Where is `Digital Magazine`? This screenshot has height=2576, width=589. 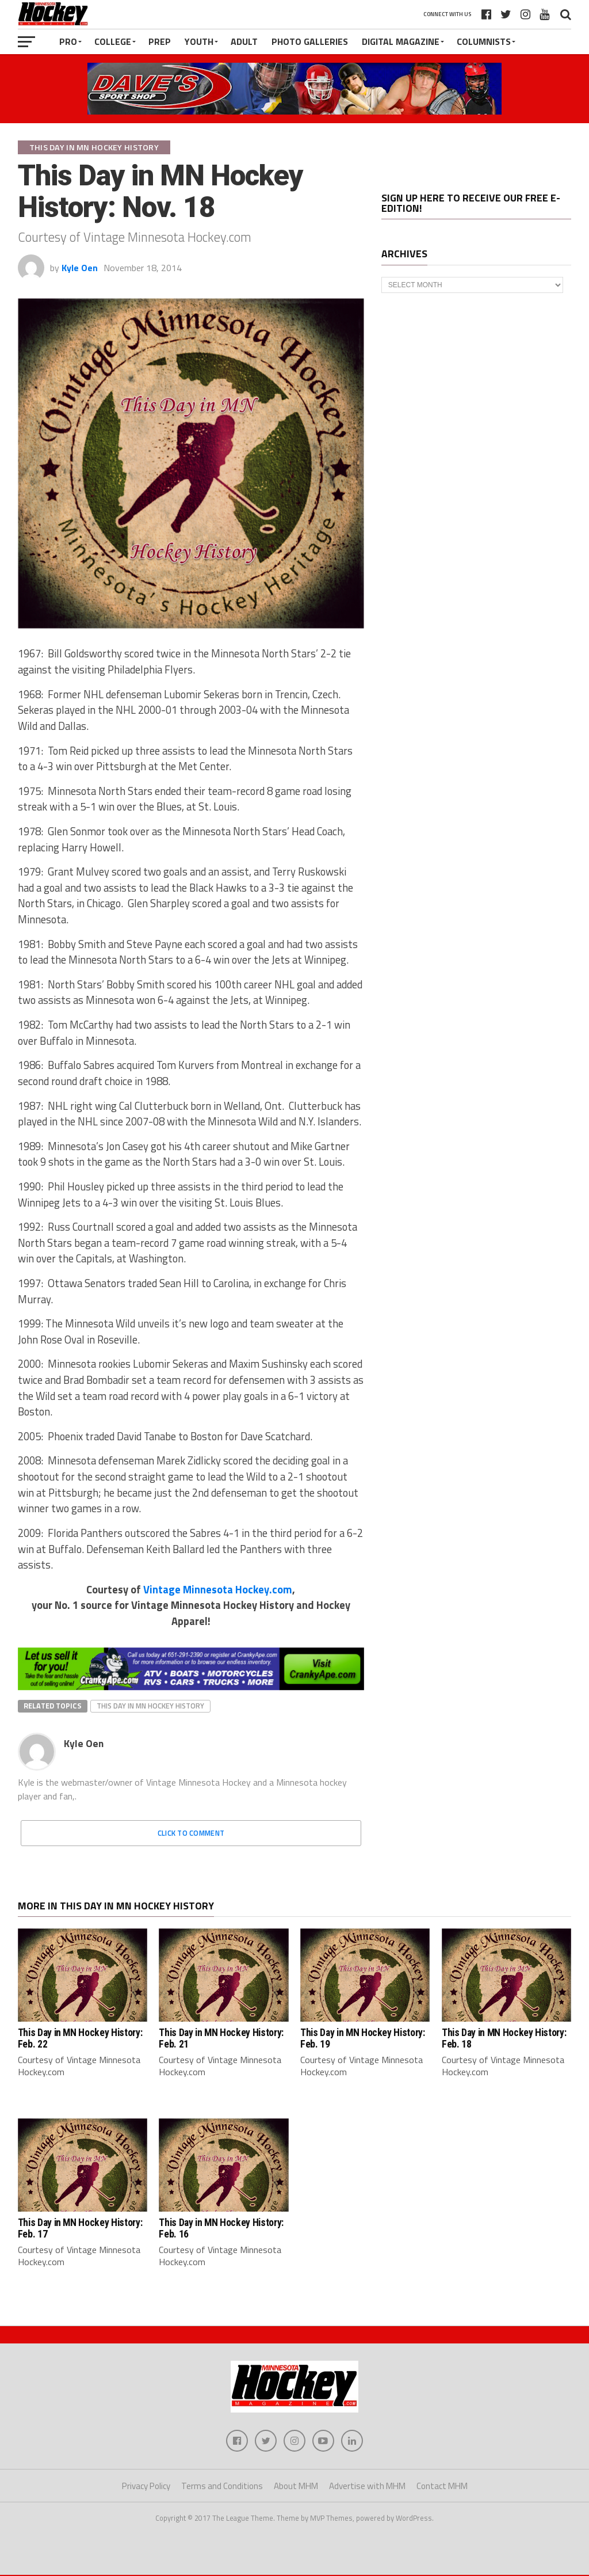
Digital Magazine is located at coordinates (400, 41).